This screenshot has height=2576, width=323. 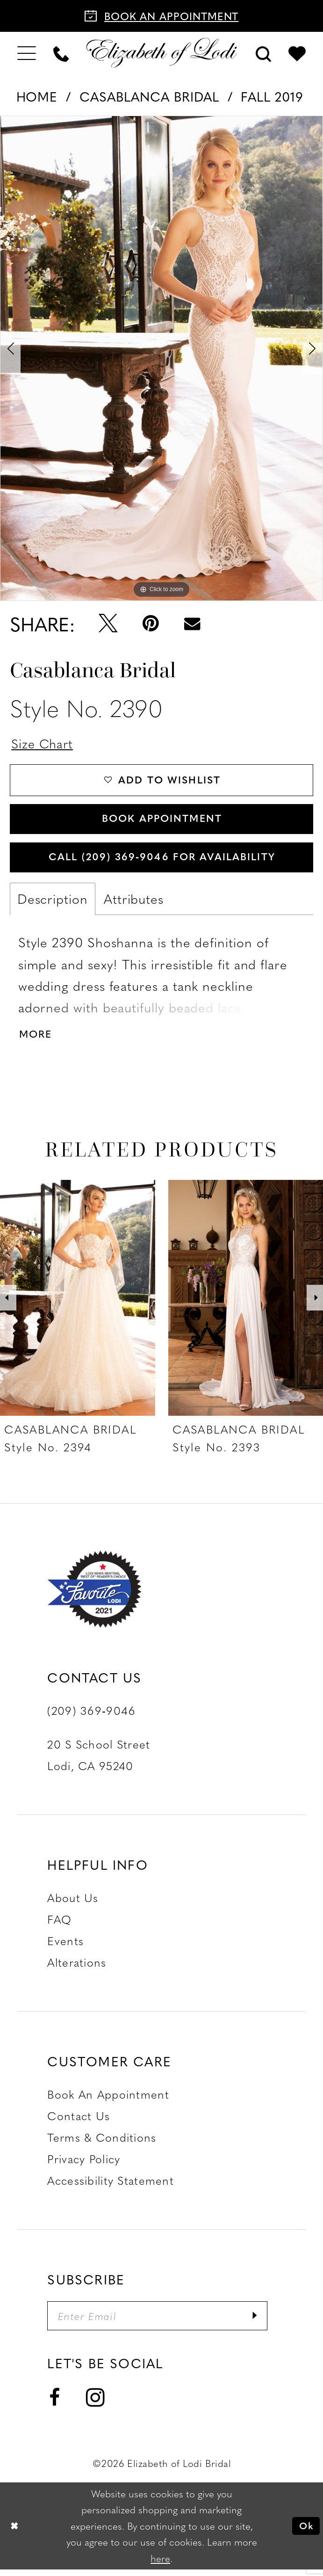 I want to click on Home, so click(x=37, y=96).